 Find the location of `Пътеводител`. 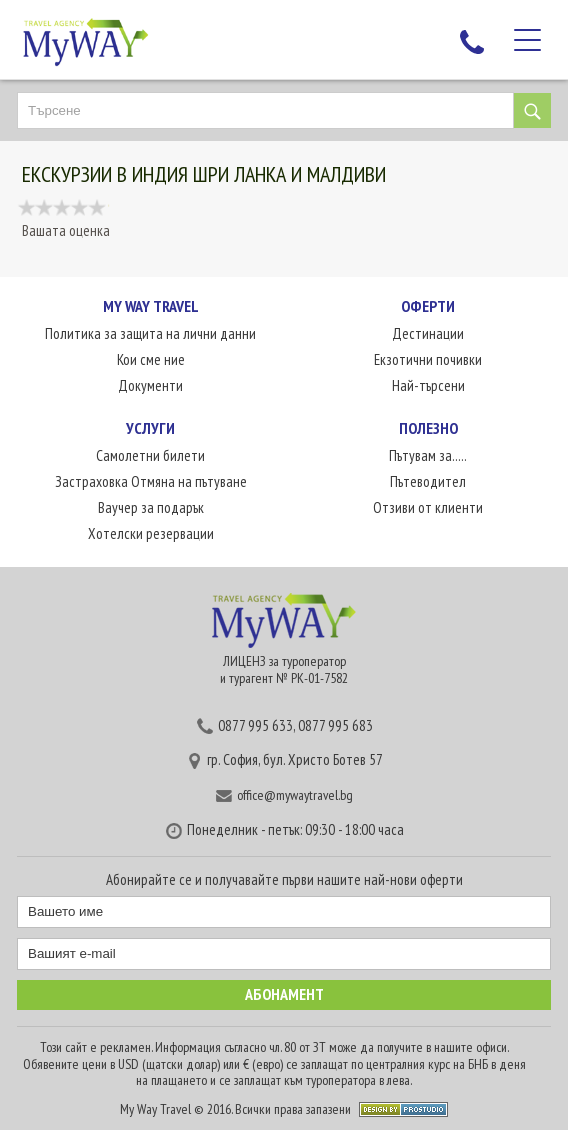

Пътеводител is located at coordinates (428, 481).